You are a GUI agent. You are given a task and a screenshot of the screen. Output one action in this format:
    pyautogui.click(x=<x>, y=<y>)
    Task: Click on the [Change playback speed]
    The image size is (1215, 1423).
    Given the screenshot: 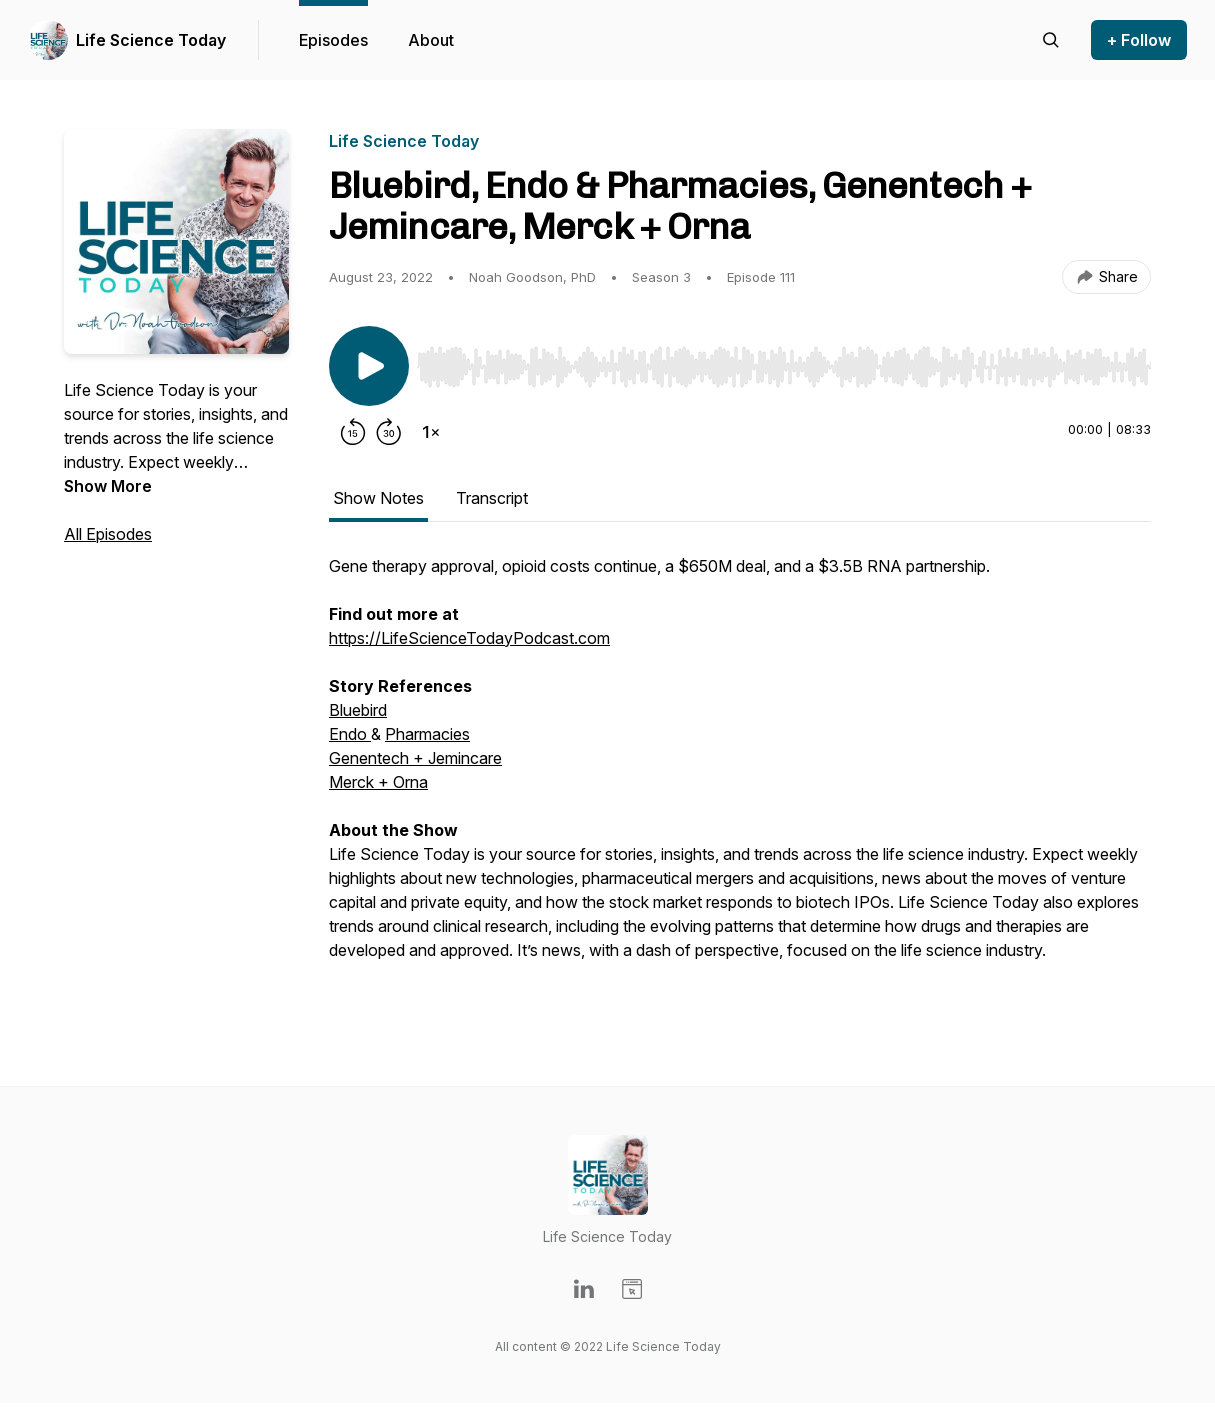 What is the action you would take?
    pyautogui.click(x=431, y=432)
    